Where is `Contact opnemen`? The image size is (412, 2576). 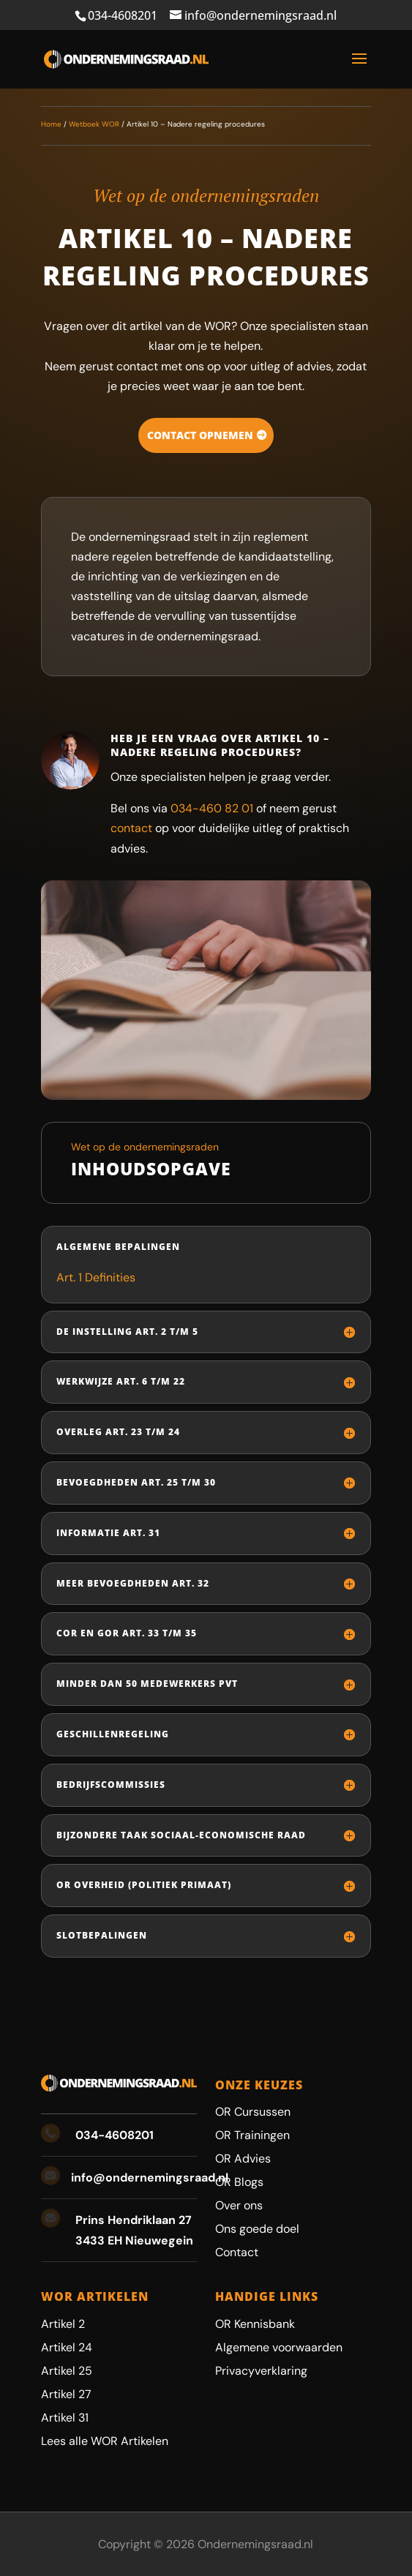 Contact opnemen is located at coordinates (200, 435).